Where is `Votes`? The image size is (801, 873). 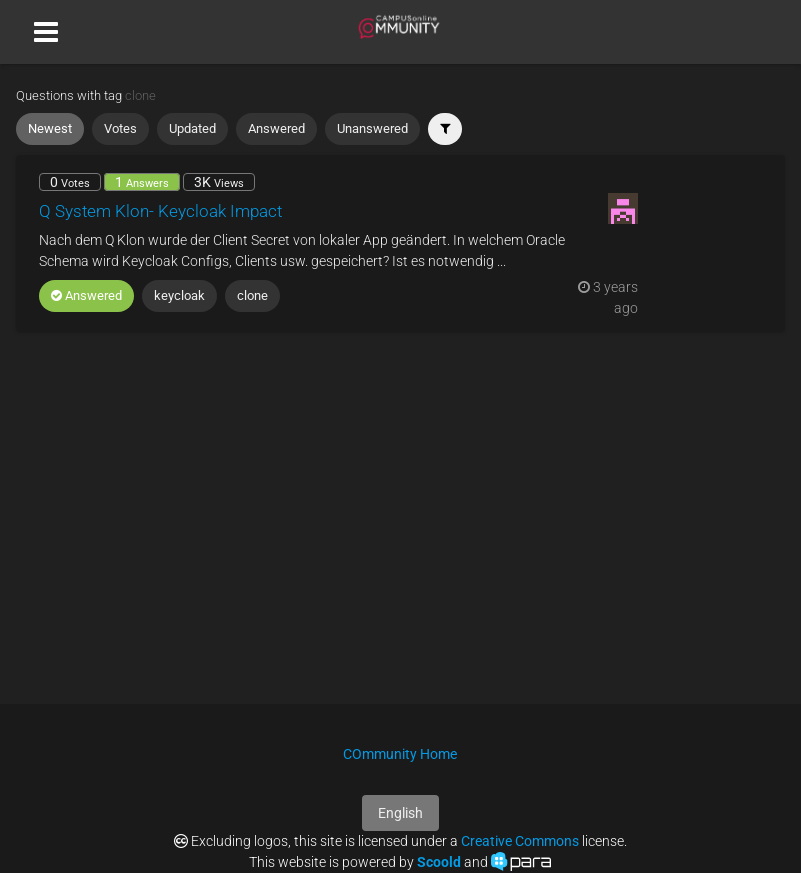 Votes is located at coordinates (120, 128).